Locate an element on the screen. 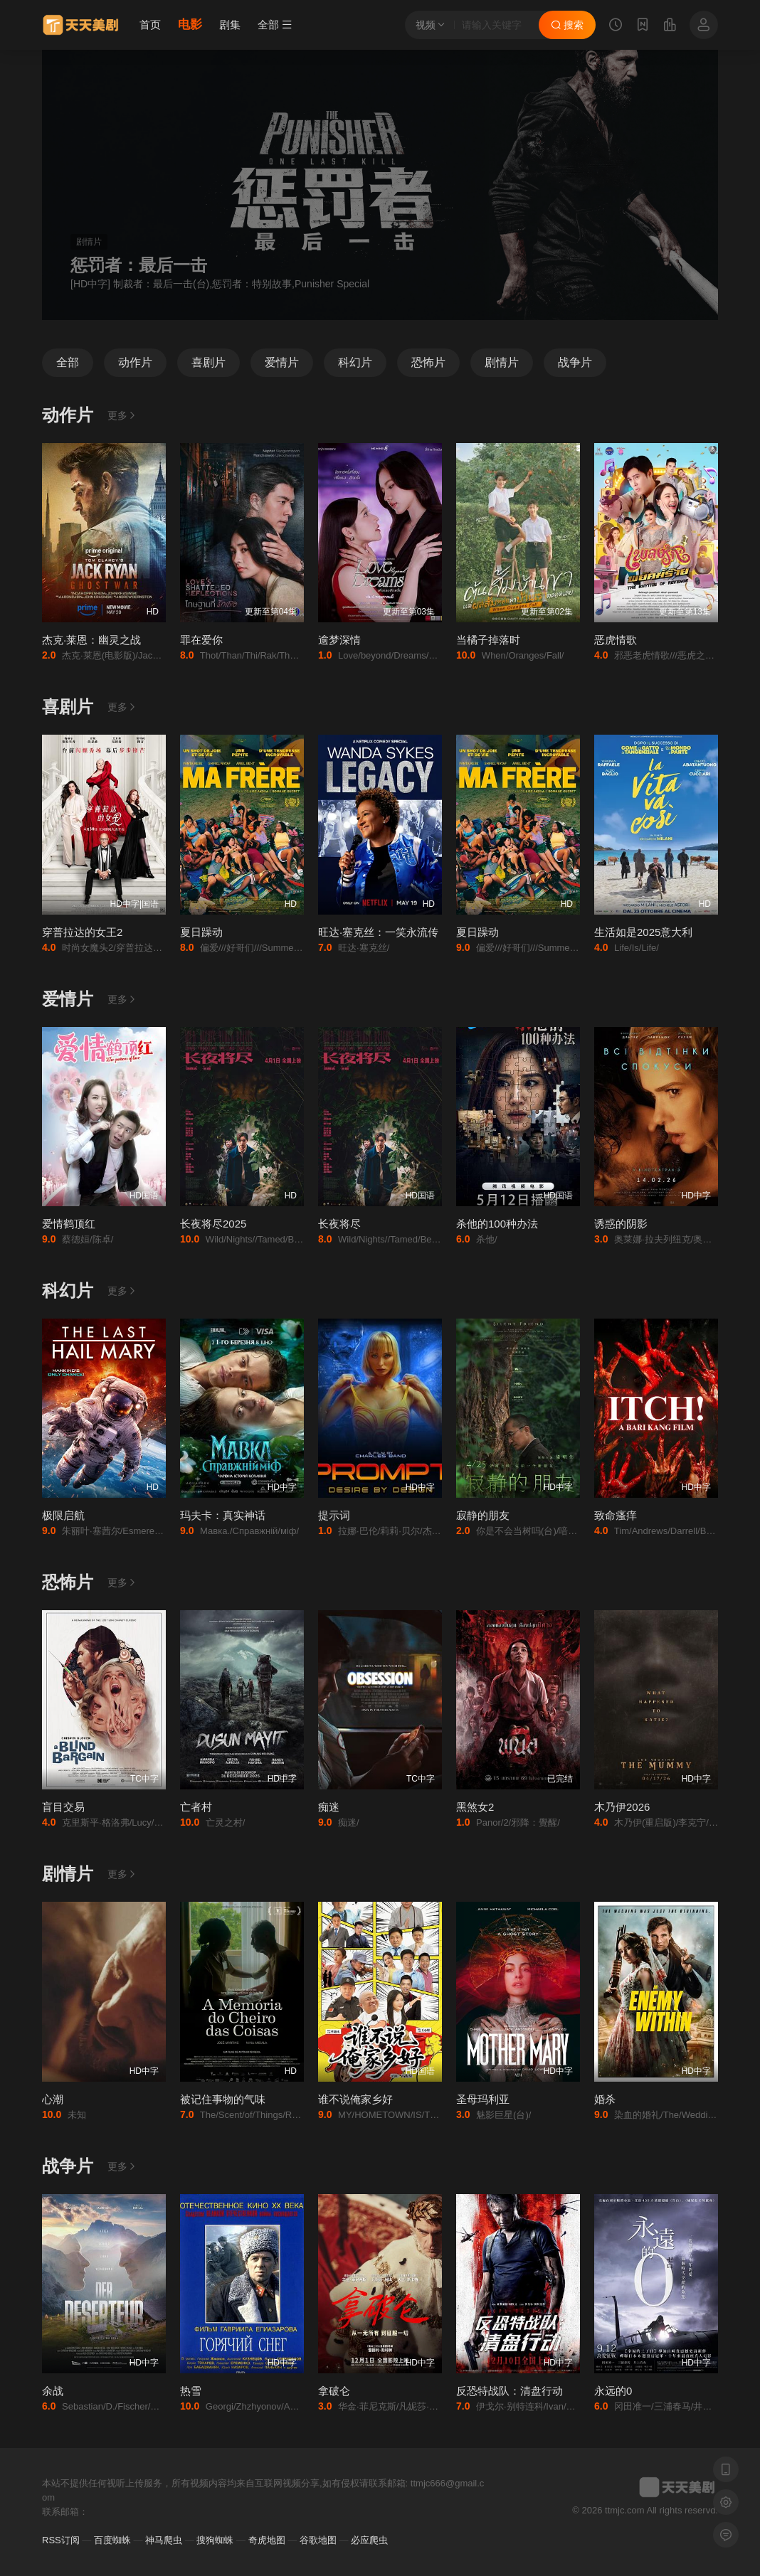  神马爬虫 is located at coordinates (163, 2540).